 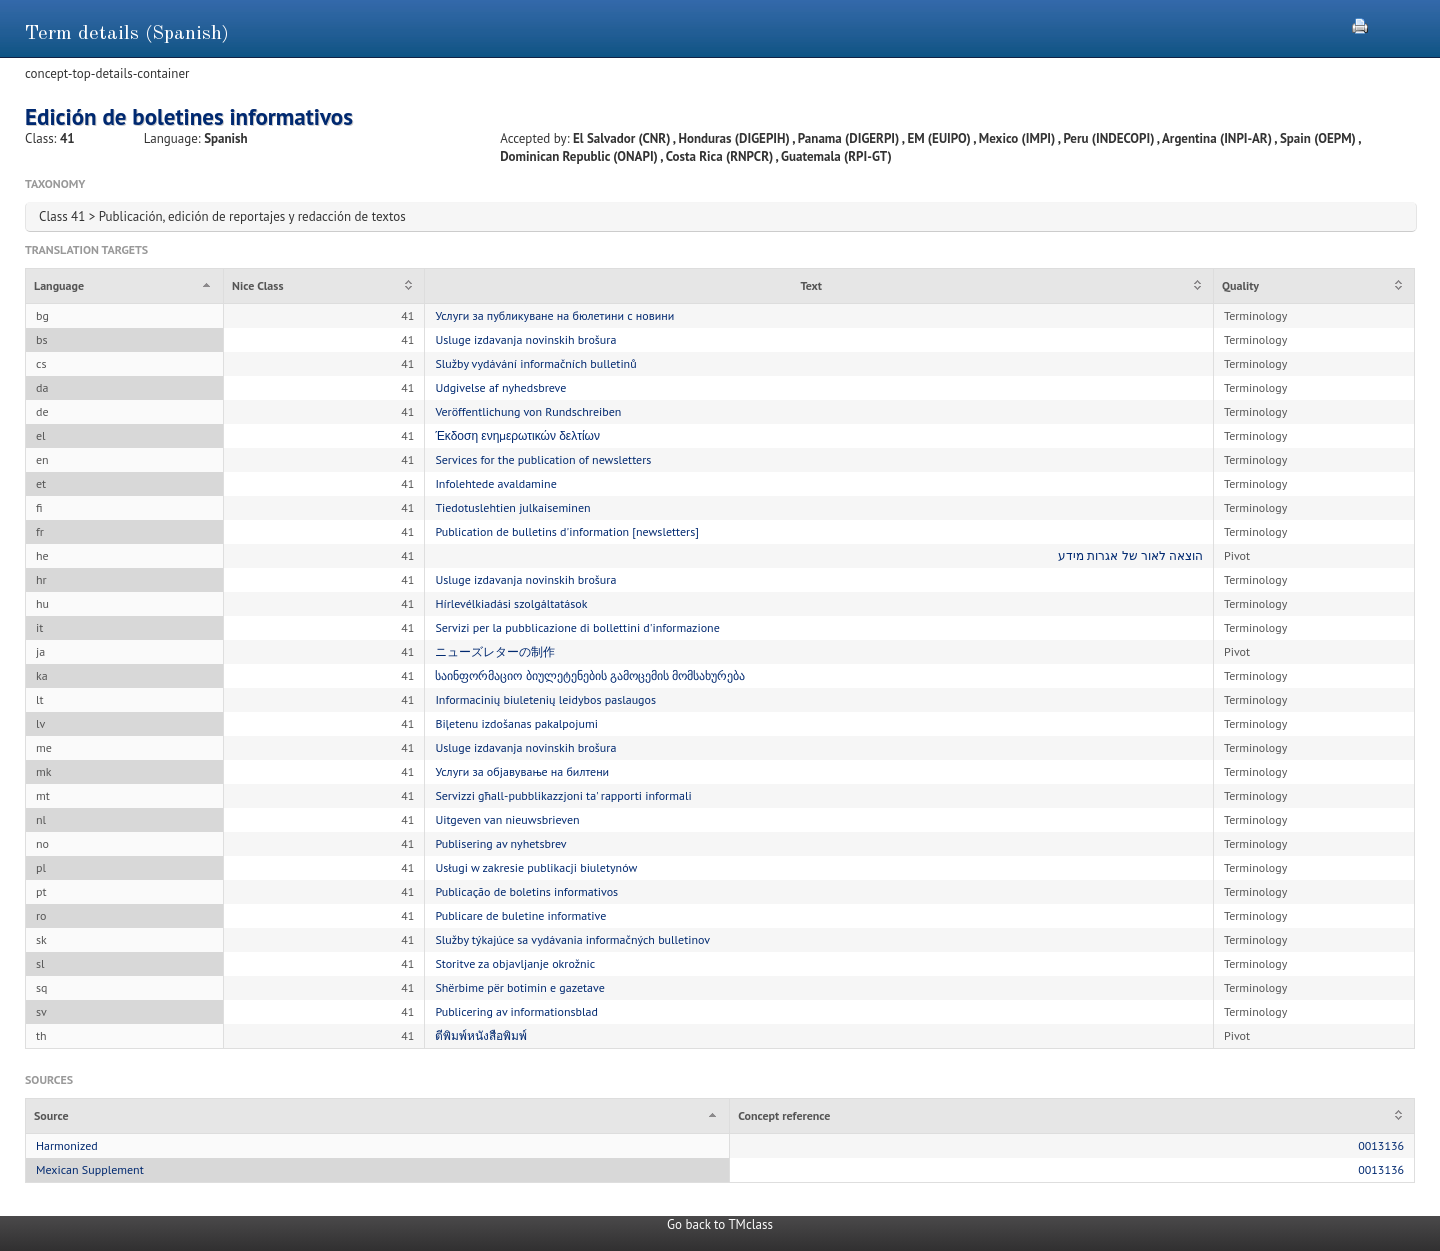 What do you see at coordinates (511, 603) in the screenshot?
I see `Hírlevélkiadási szolgáltatások` at bounding box center [511, 603].